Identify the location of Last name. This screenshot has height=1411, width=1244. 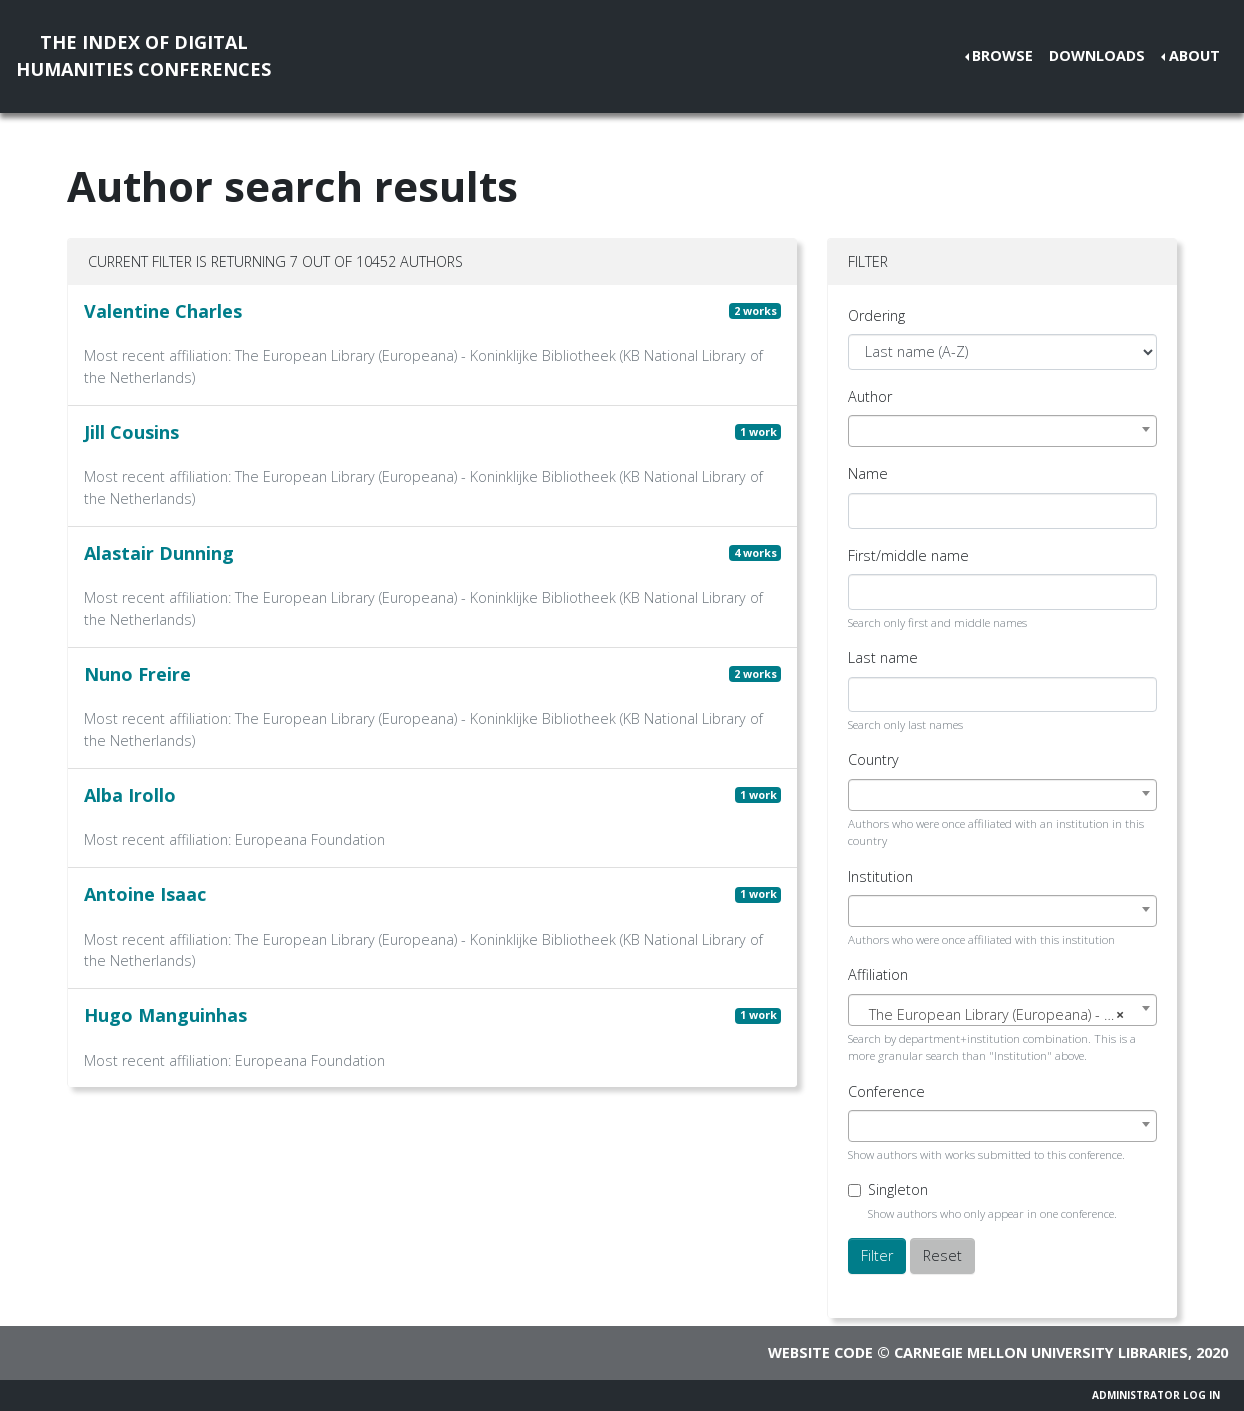
(883, 657).